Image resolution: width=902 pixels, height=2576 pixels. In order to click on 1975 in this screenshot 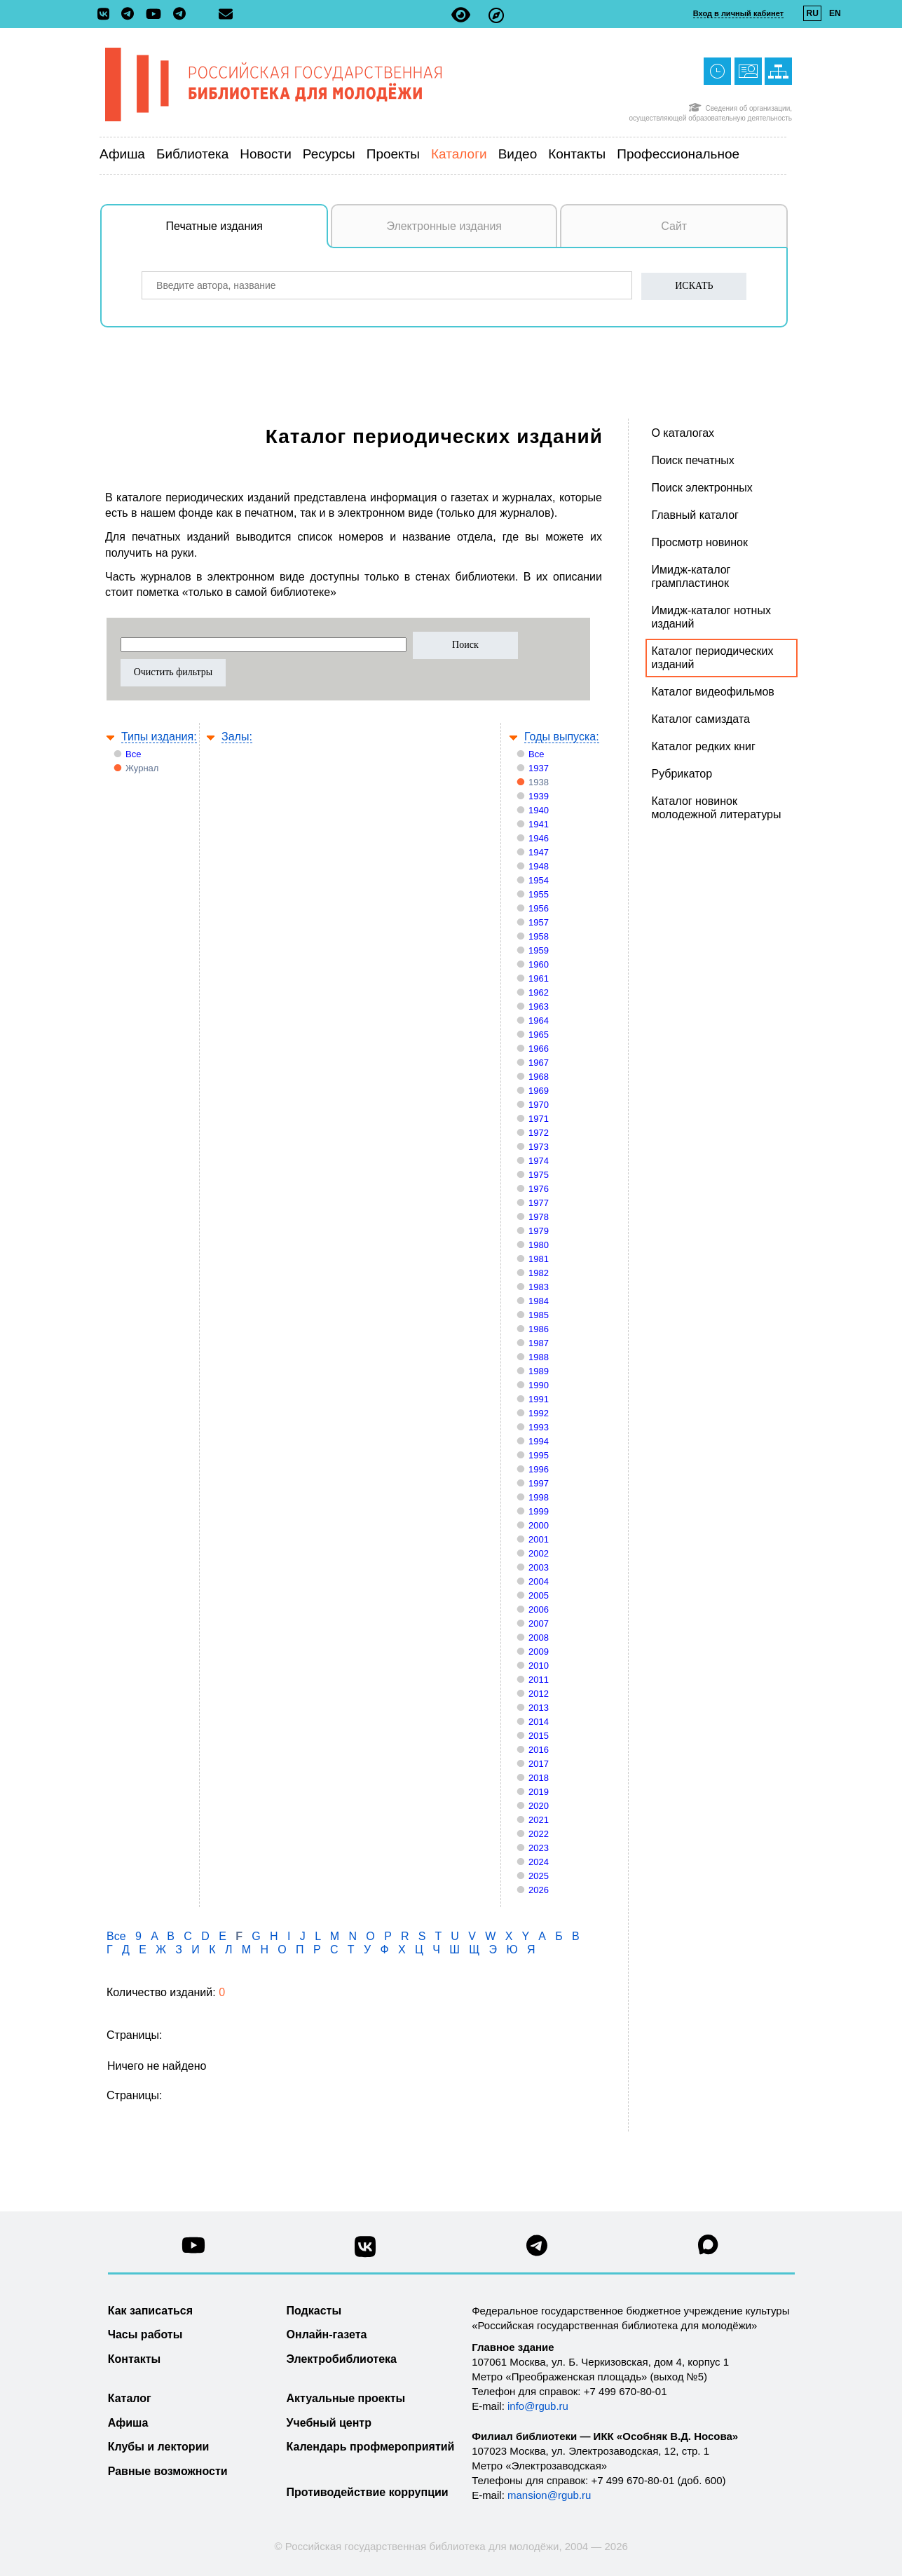, I will do `click(538, 1175)`.